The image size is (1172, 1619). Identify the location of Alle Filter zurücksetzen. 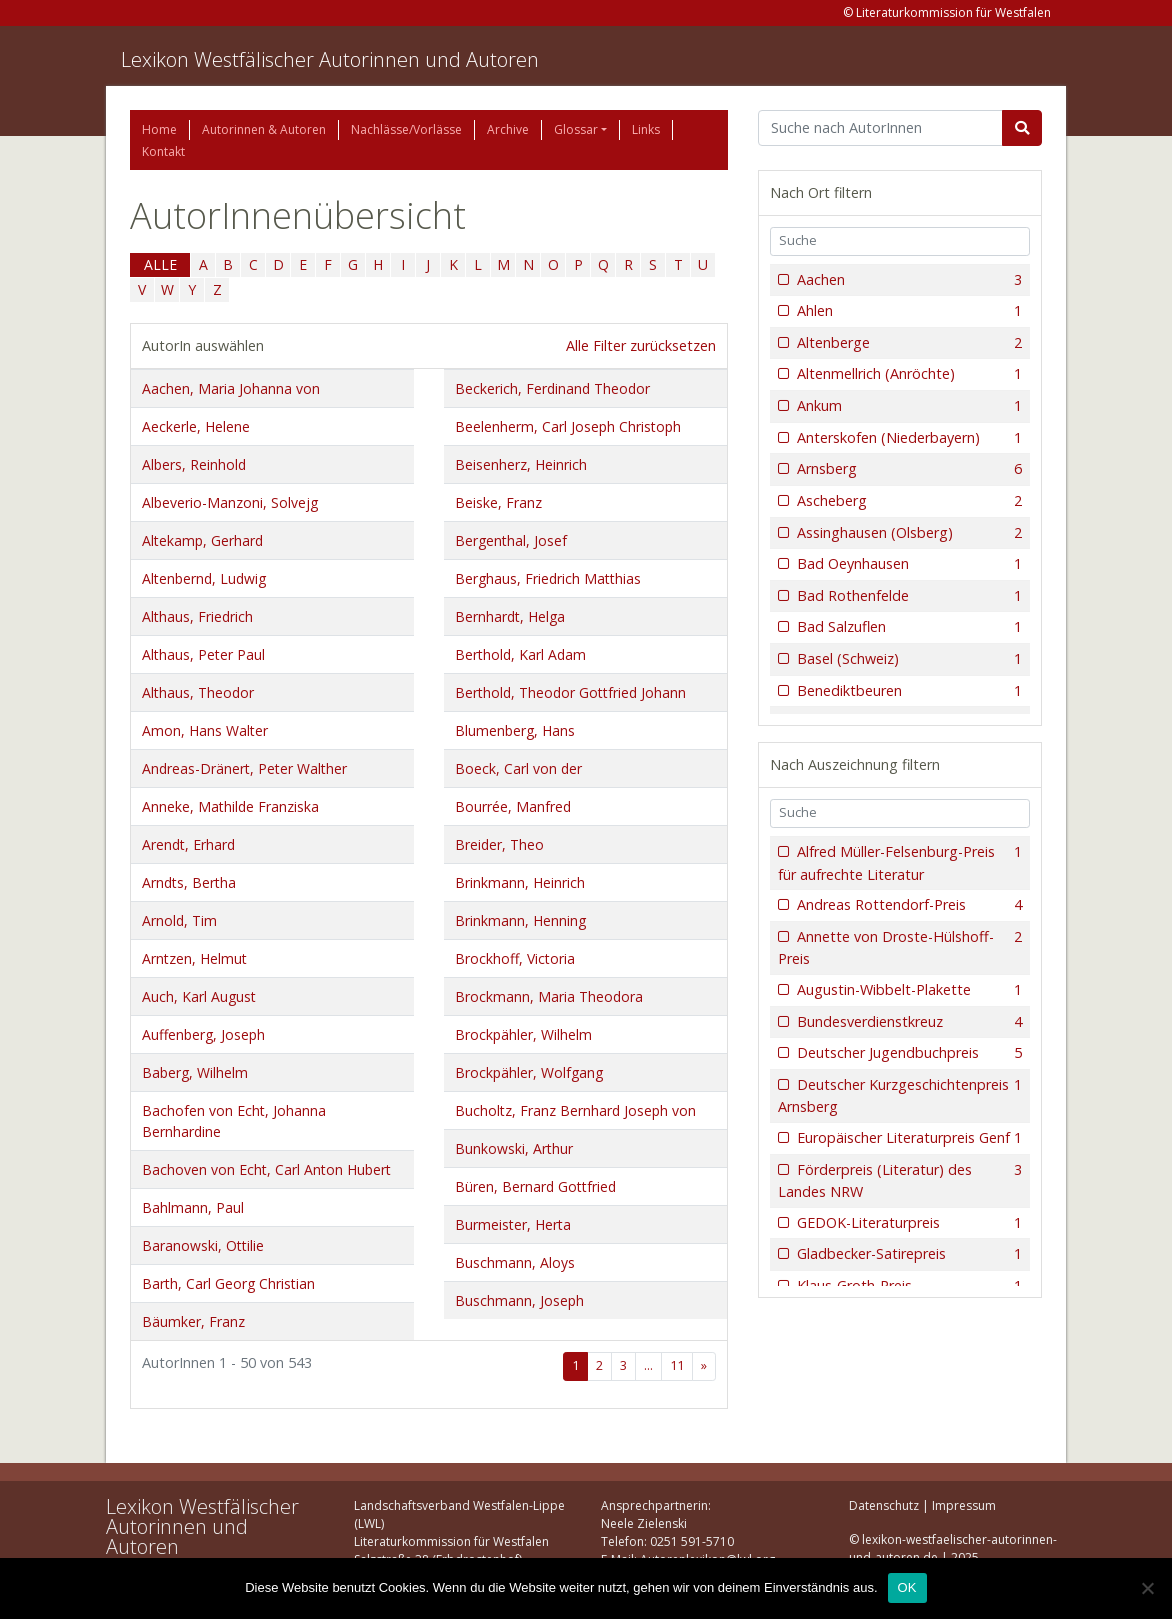
(641, 345).